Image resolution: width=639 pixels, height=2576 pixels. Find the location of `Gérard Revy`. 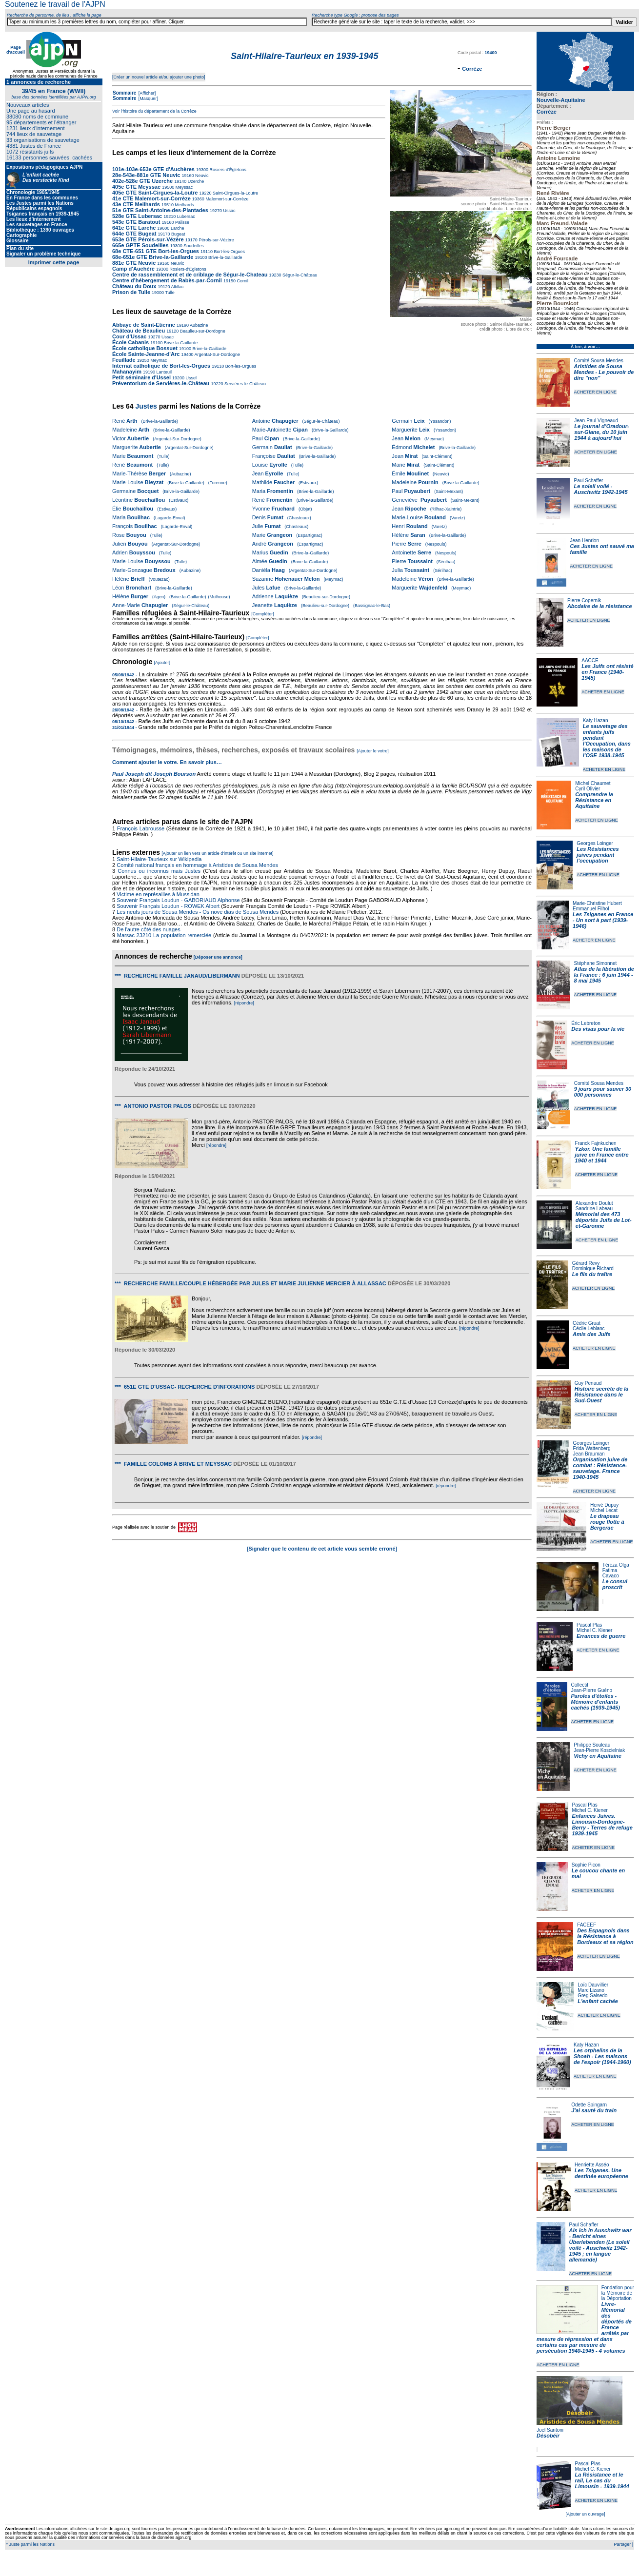

Gérard Revy is located at coordinates (586, 1263).